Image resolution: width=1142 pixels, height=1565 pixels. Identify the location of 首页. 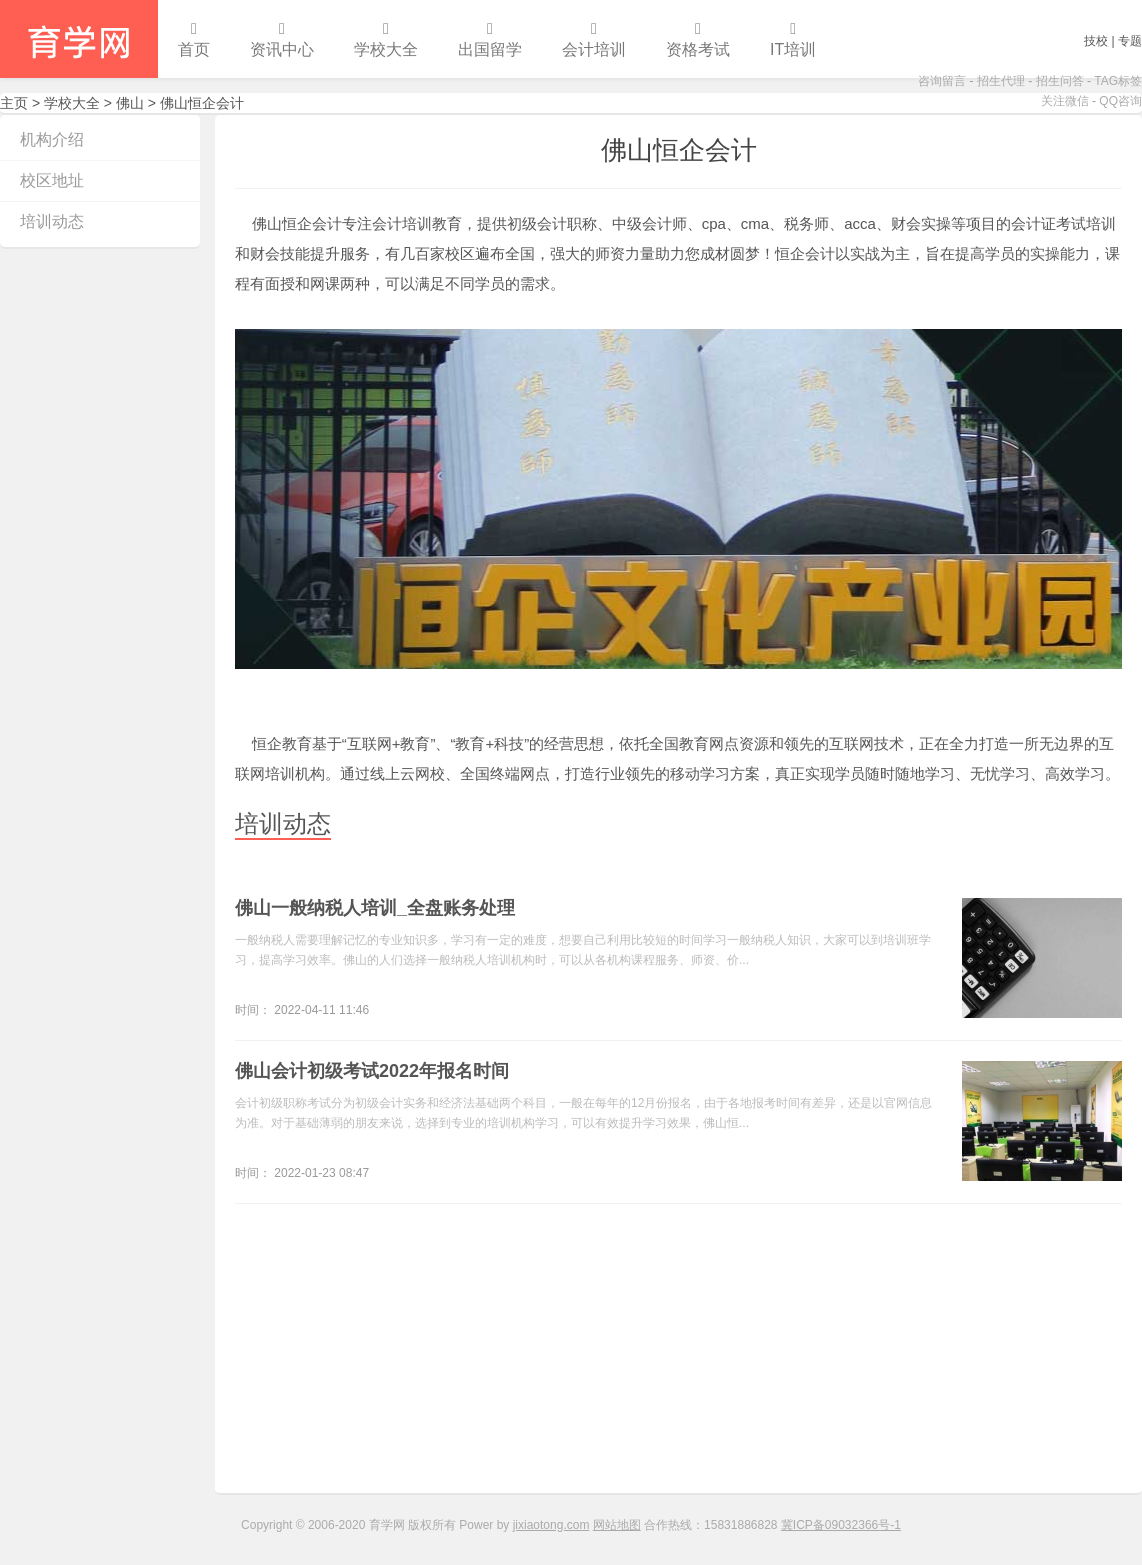
(194, 39).